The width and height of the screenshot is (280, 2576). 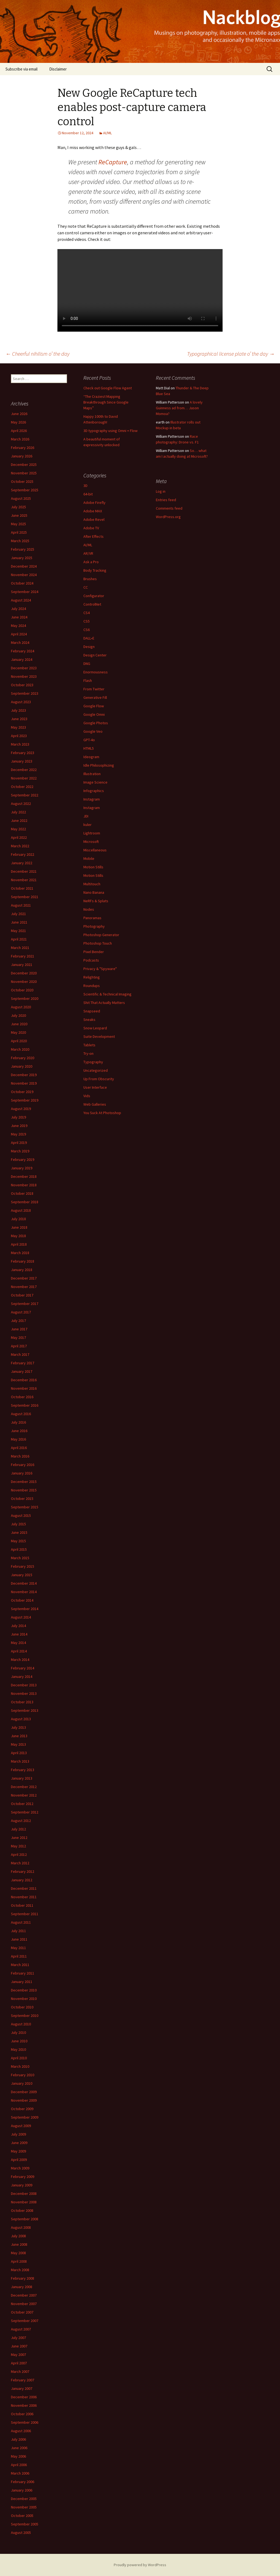 What do you see at coordinates (88, 1053) in the screenshot?
I see `Try-on` at bounding box center [88, 1053].